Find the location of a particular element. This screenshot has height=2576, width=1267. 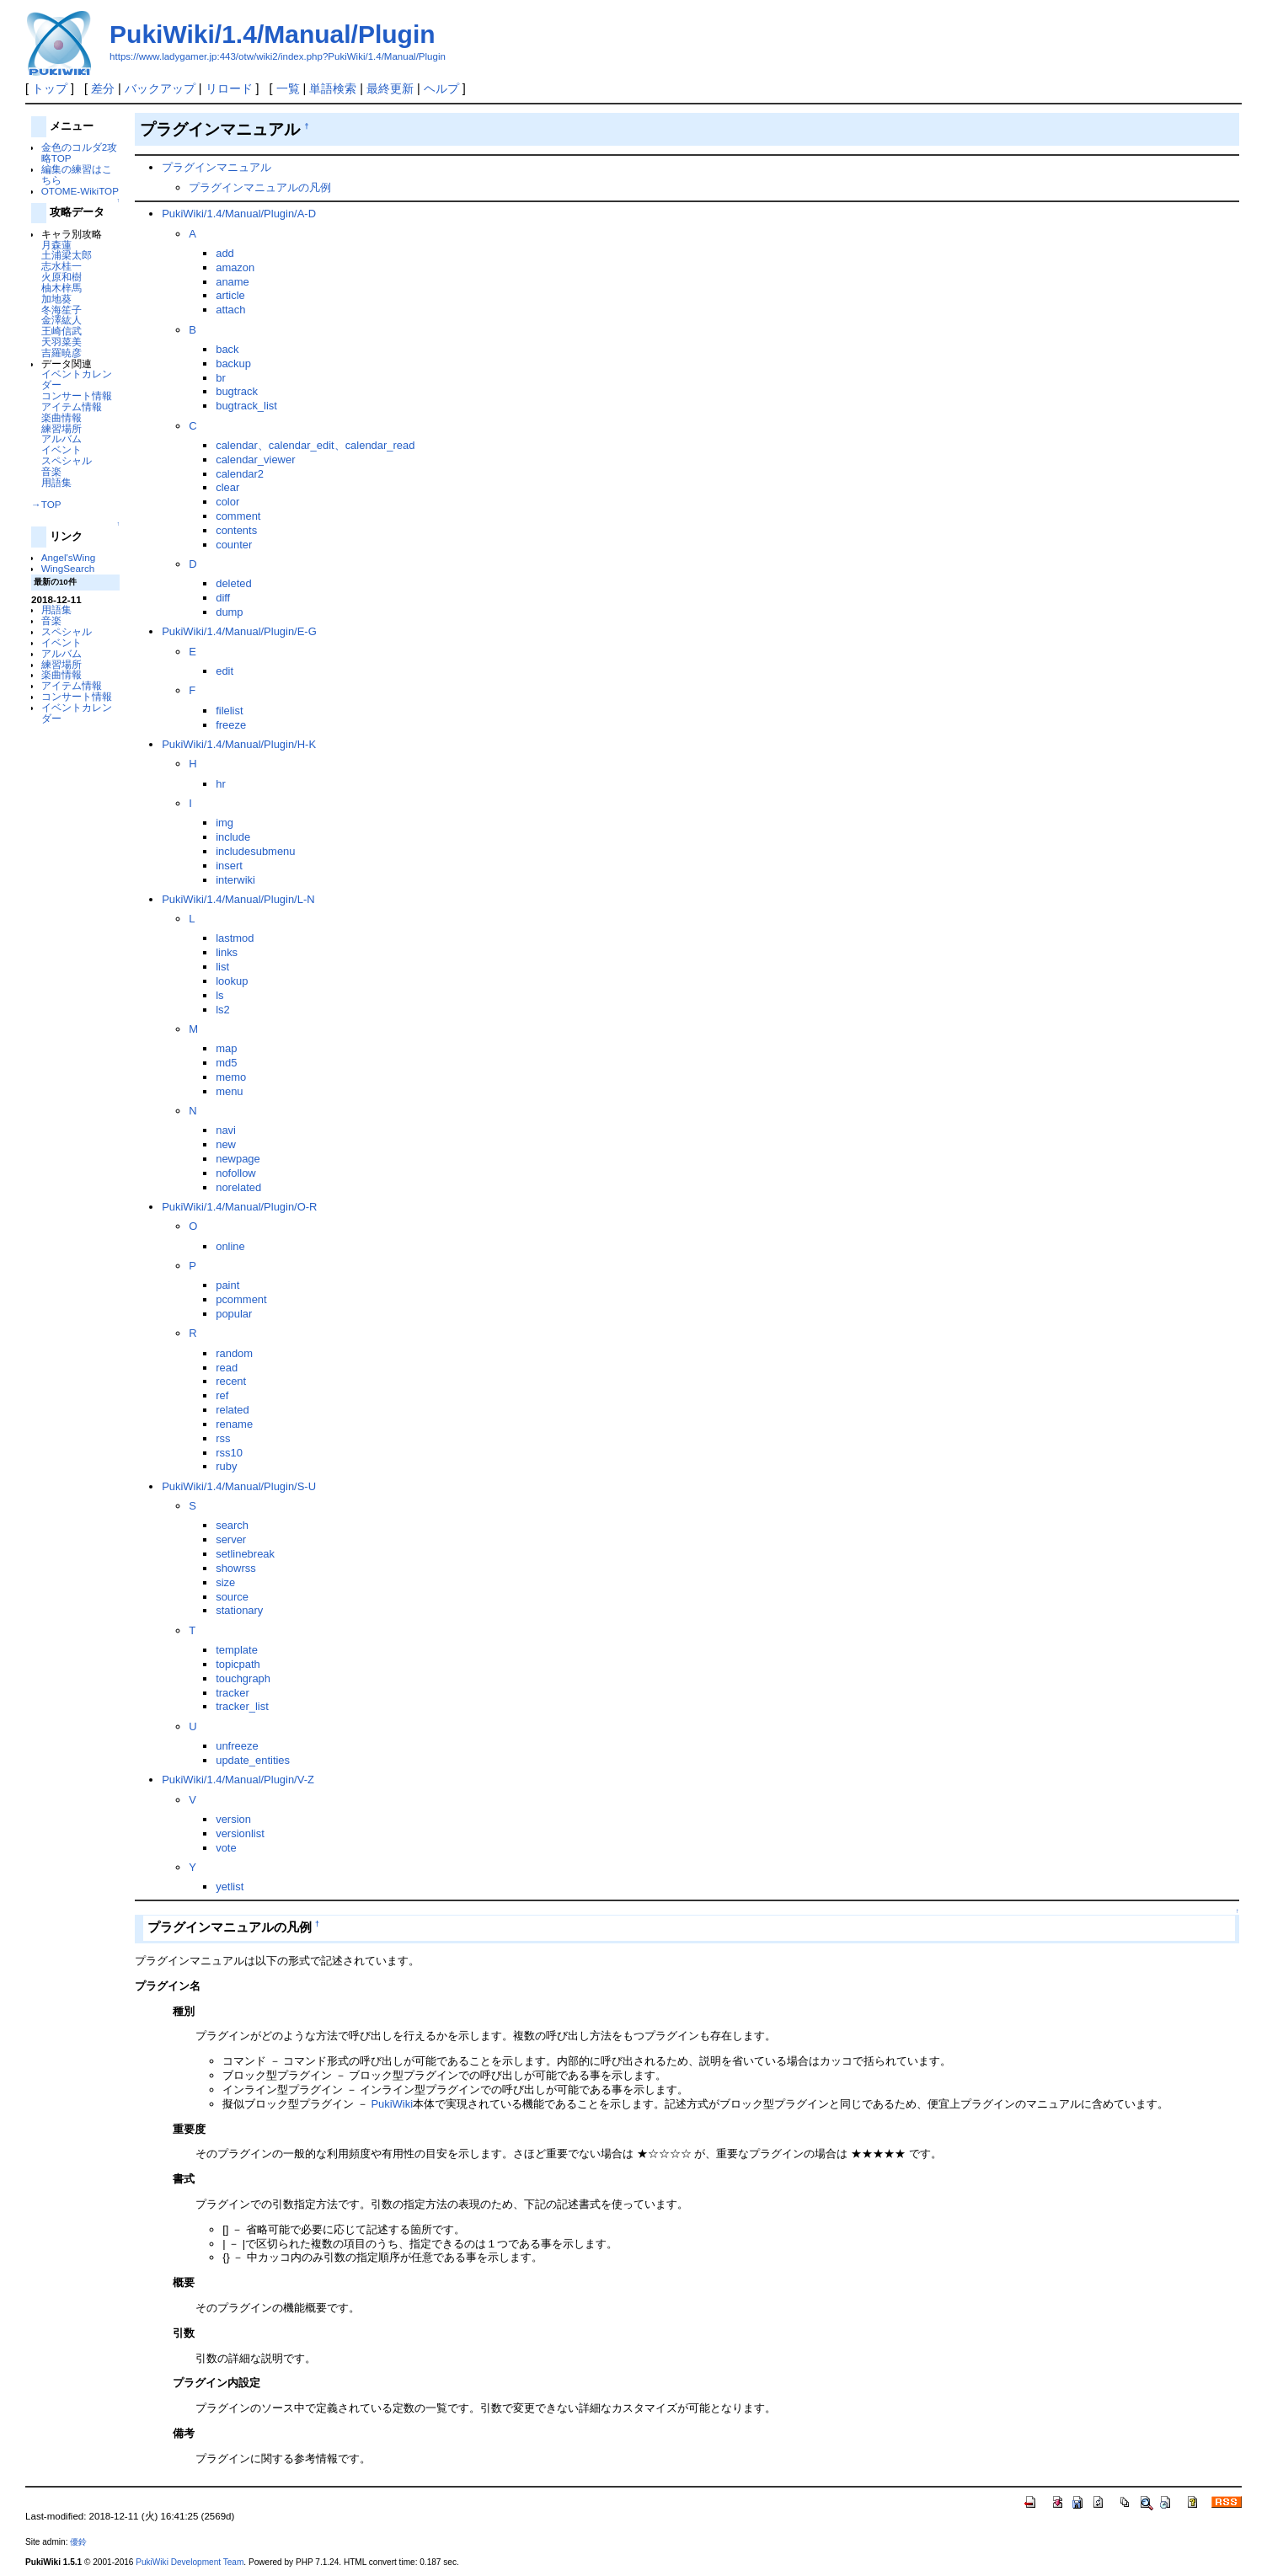

comment is located at coordinates (238, 516).